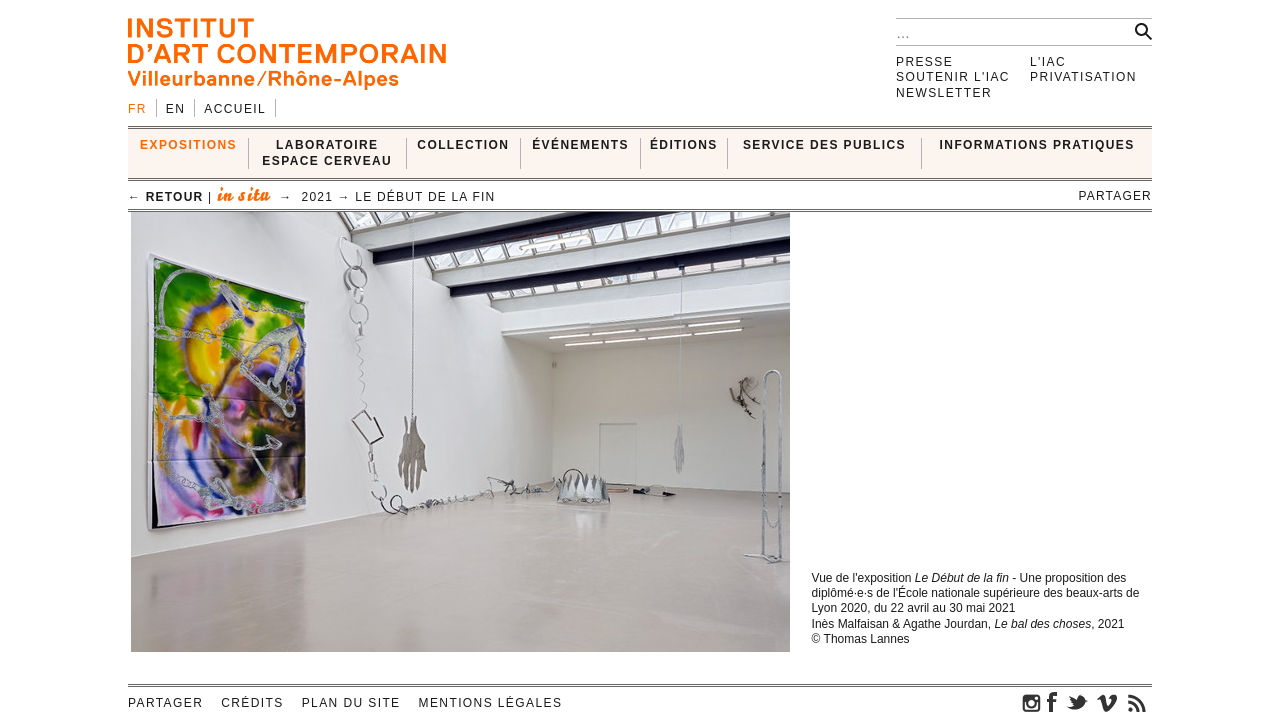  I want to click on Soutenir l'IAC, so click(953, 77).